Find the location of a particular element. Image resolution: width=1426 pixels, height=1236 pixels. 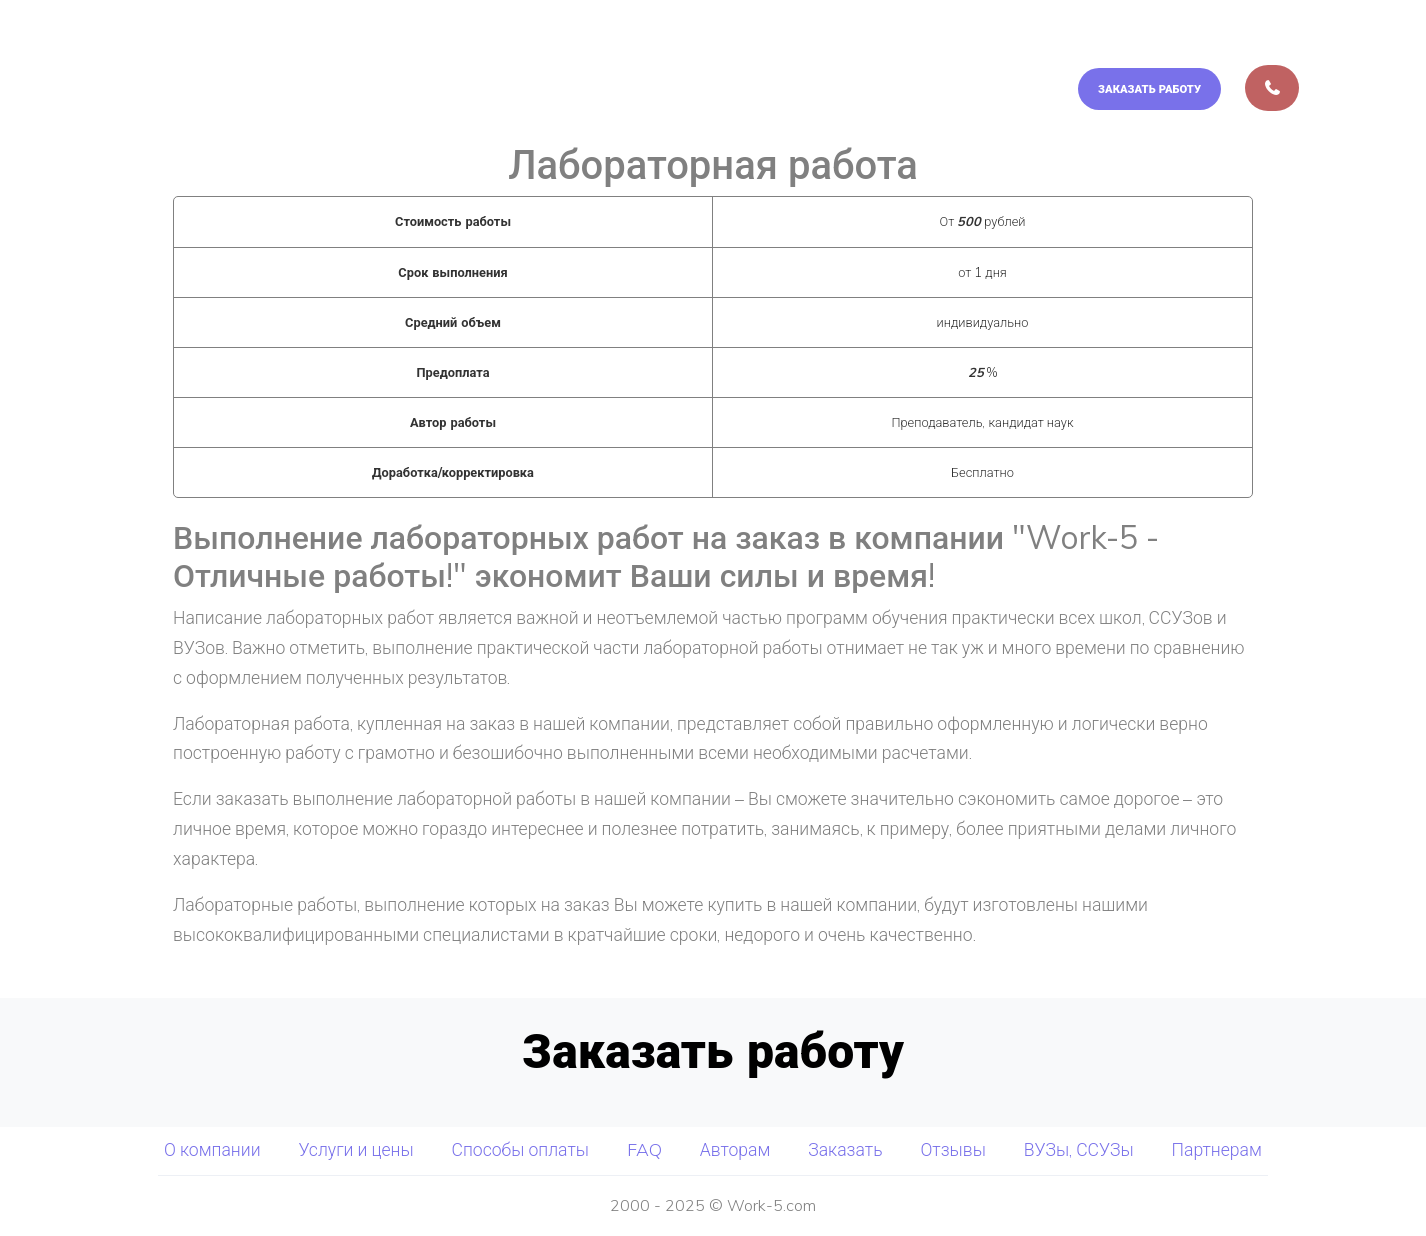

FAQ is located at coordinates (1161, 43).